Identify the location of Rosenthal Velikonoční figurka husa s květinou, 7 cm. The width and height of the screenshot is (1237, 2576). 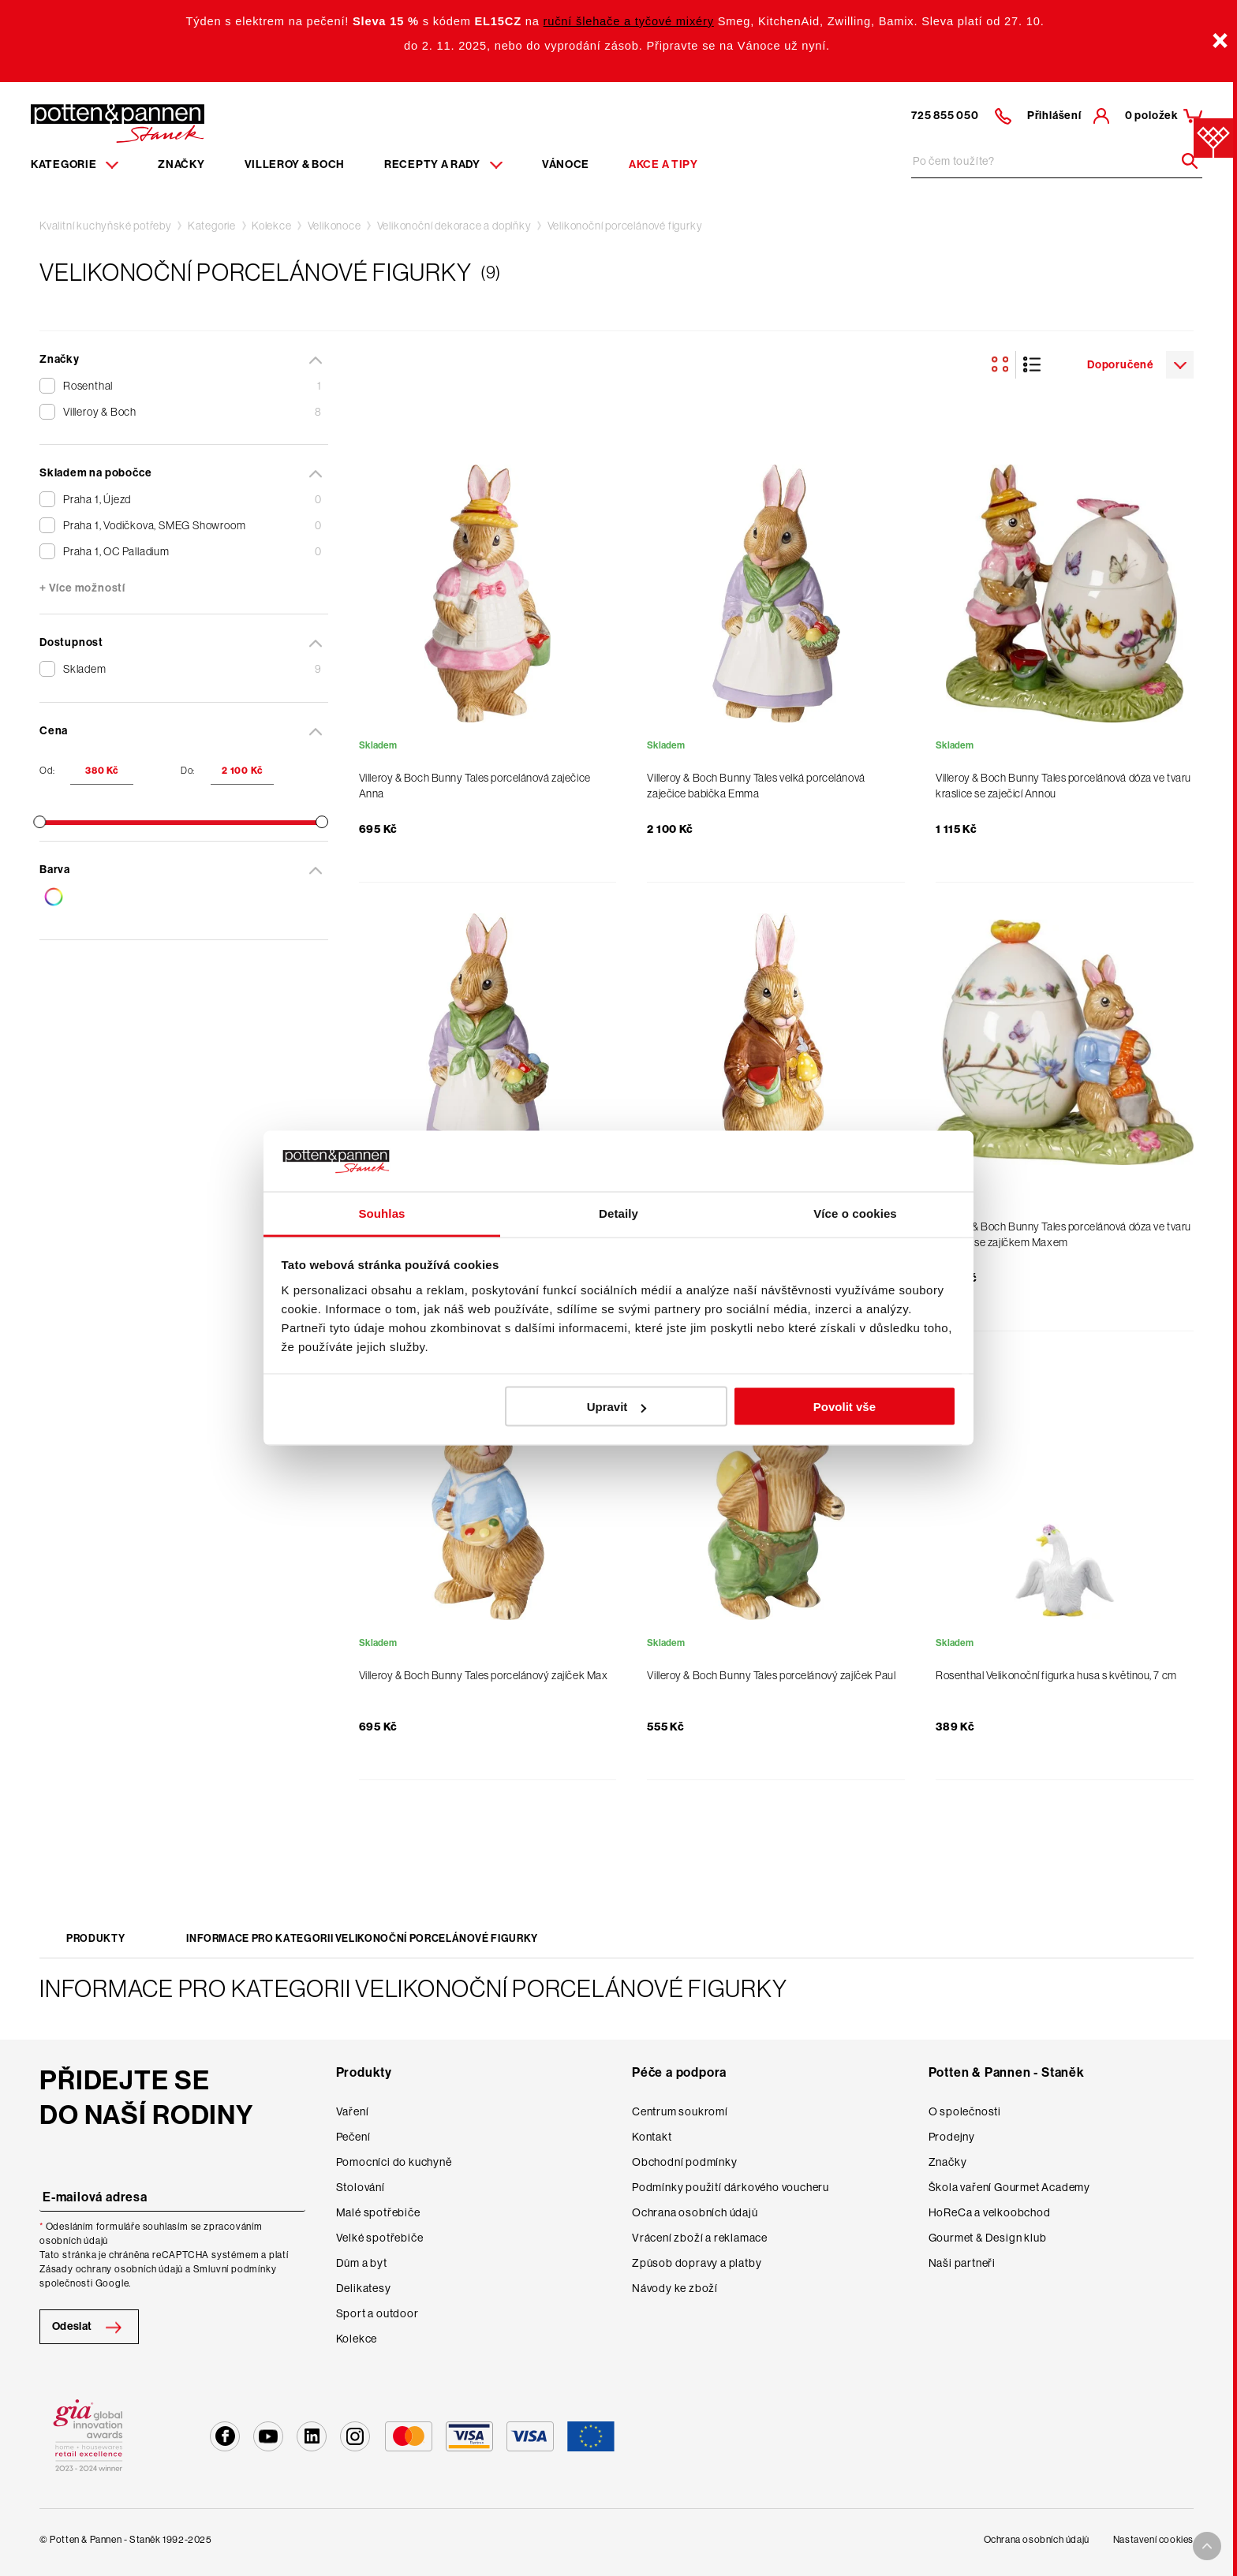
(1056, 1675).